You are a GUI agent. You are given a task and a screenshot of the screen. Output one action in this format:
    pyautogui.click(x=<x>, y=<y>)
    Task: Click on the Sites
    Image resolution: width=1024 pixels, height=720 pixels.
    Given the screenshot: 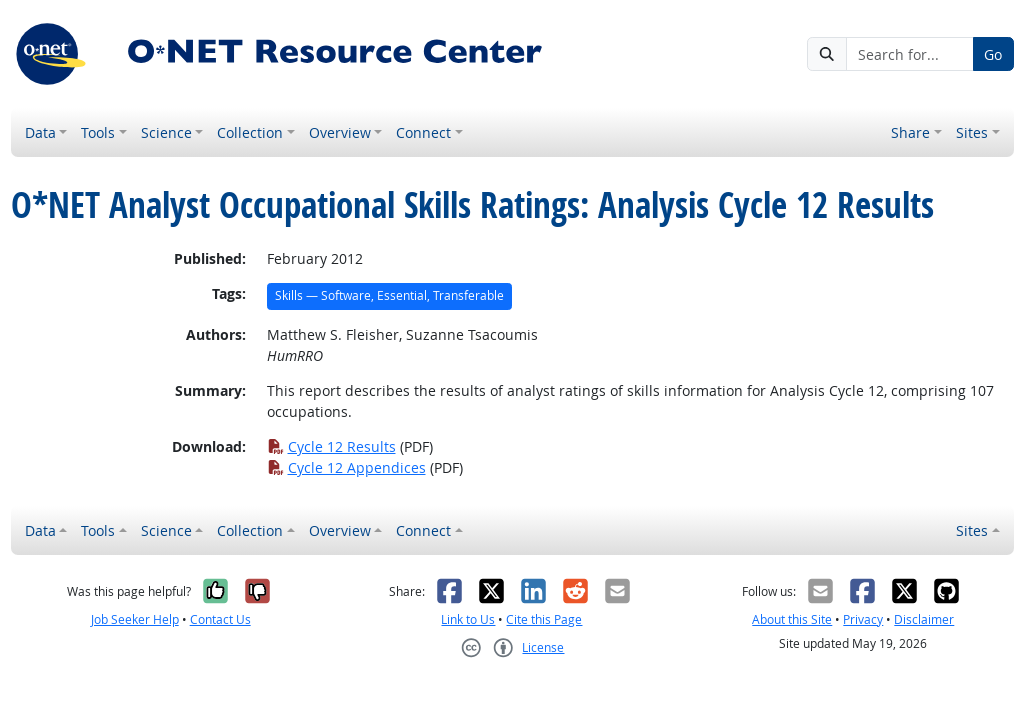 What is the action you would take?
    pyautogui.click(x=972, y=132)
    